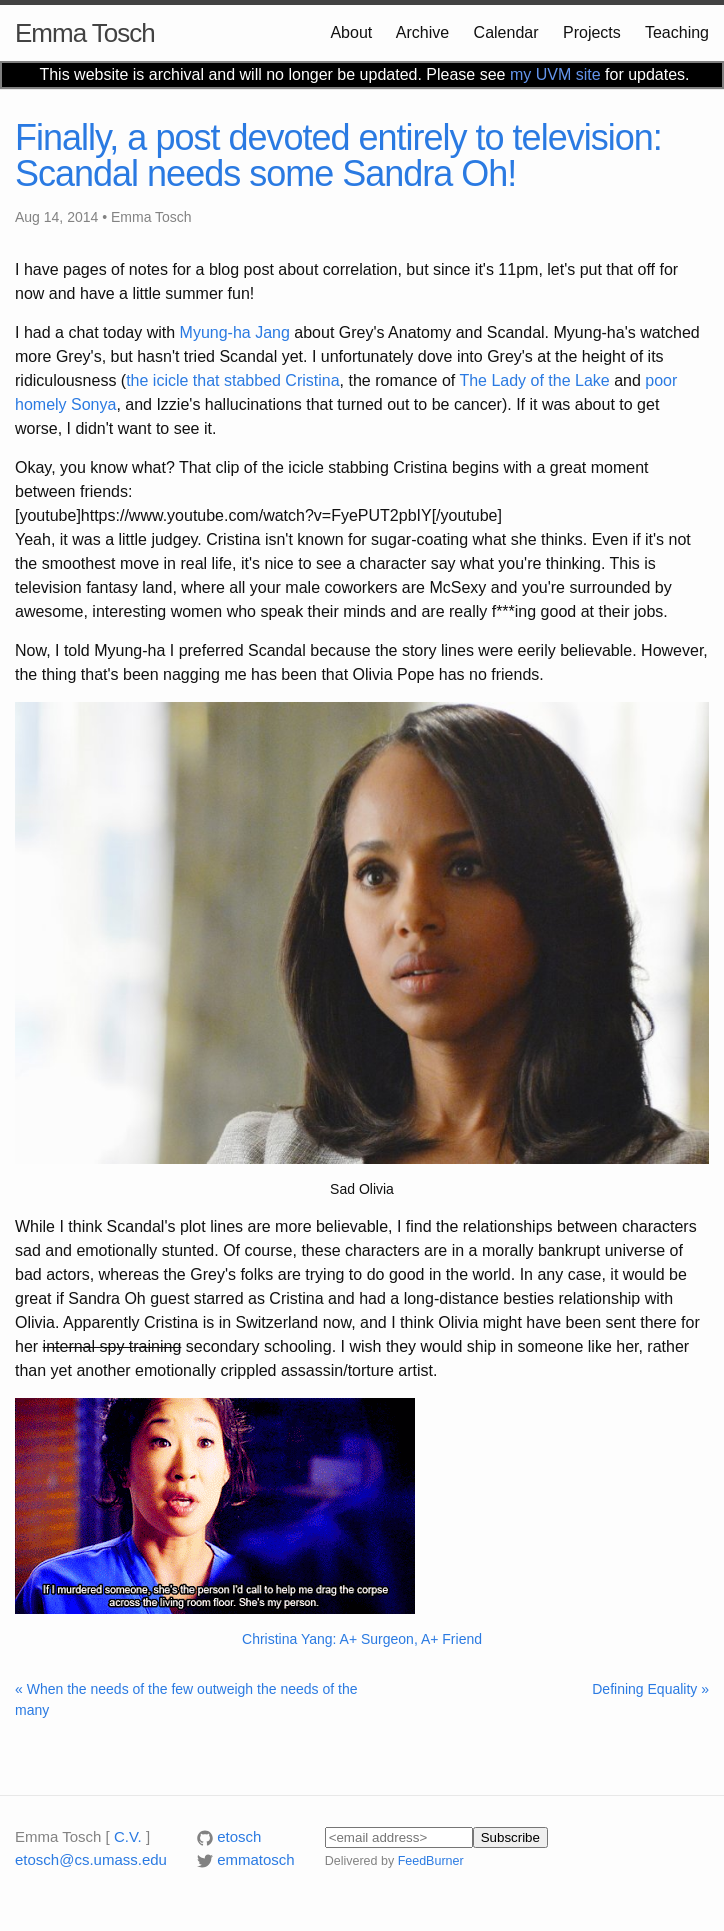  Describe the element at coordinates (351, 32) in the screenshot. I see `About` at that location.